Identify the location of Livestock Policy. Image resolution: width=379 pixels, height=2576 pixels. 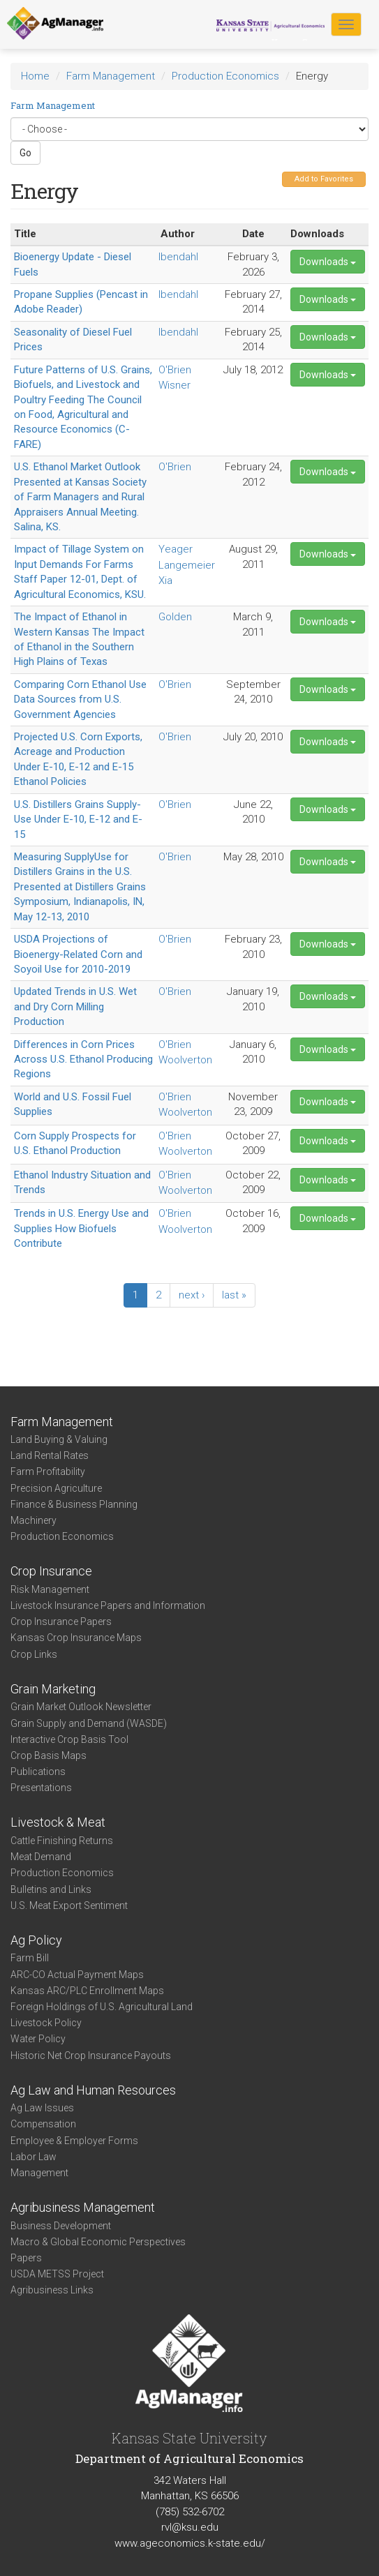
(46, 2022).